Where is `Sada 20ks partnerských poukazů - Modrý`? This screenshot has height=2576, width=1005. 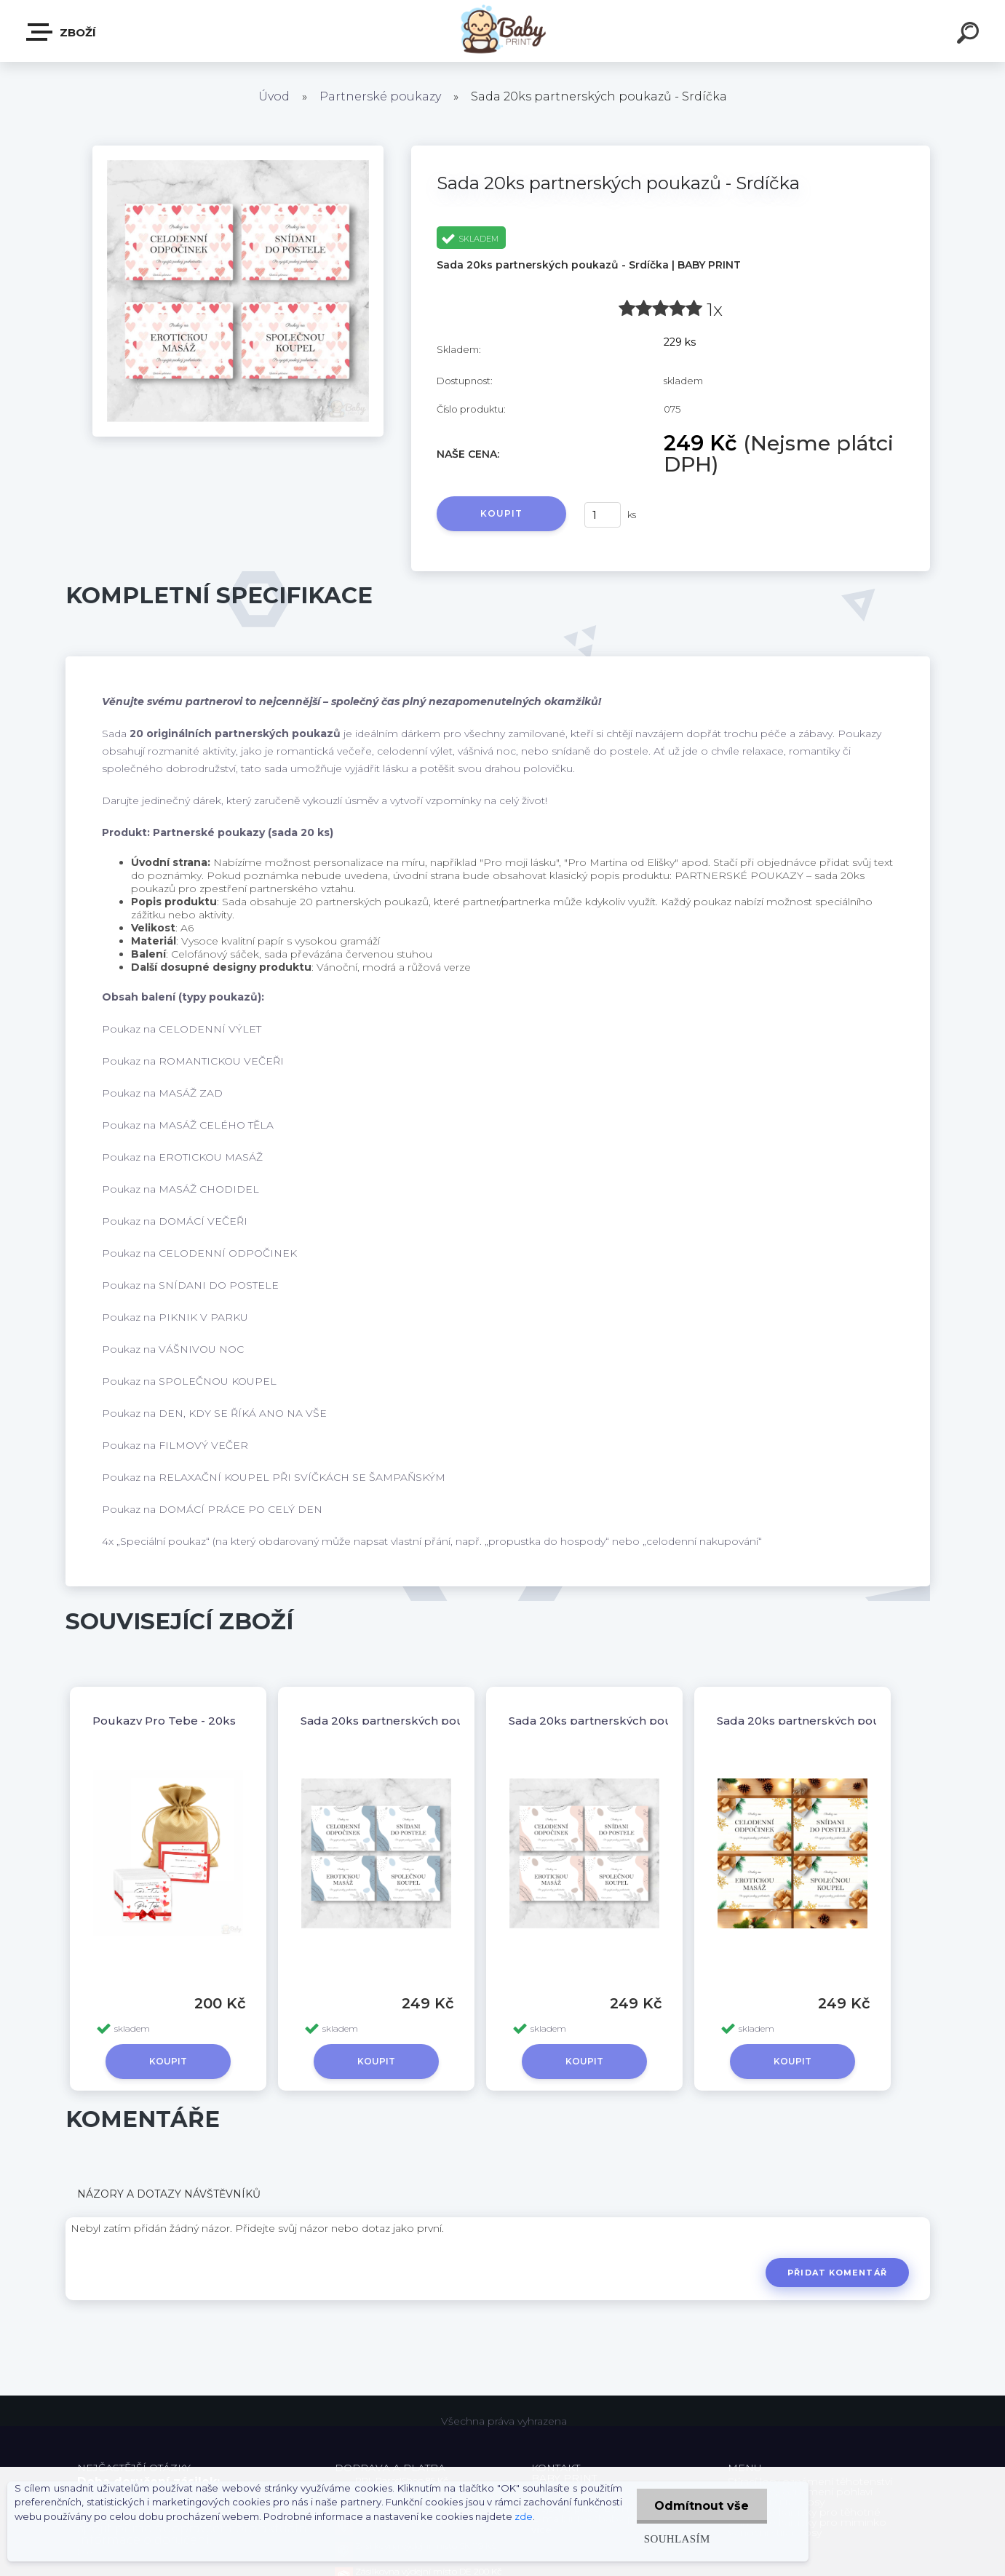 Sada 20ks partnerských poukazů - Modrý is located at coordinates (420, 1721).